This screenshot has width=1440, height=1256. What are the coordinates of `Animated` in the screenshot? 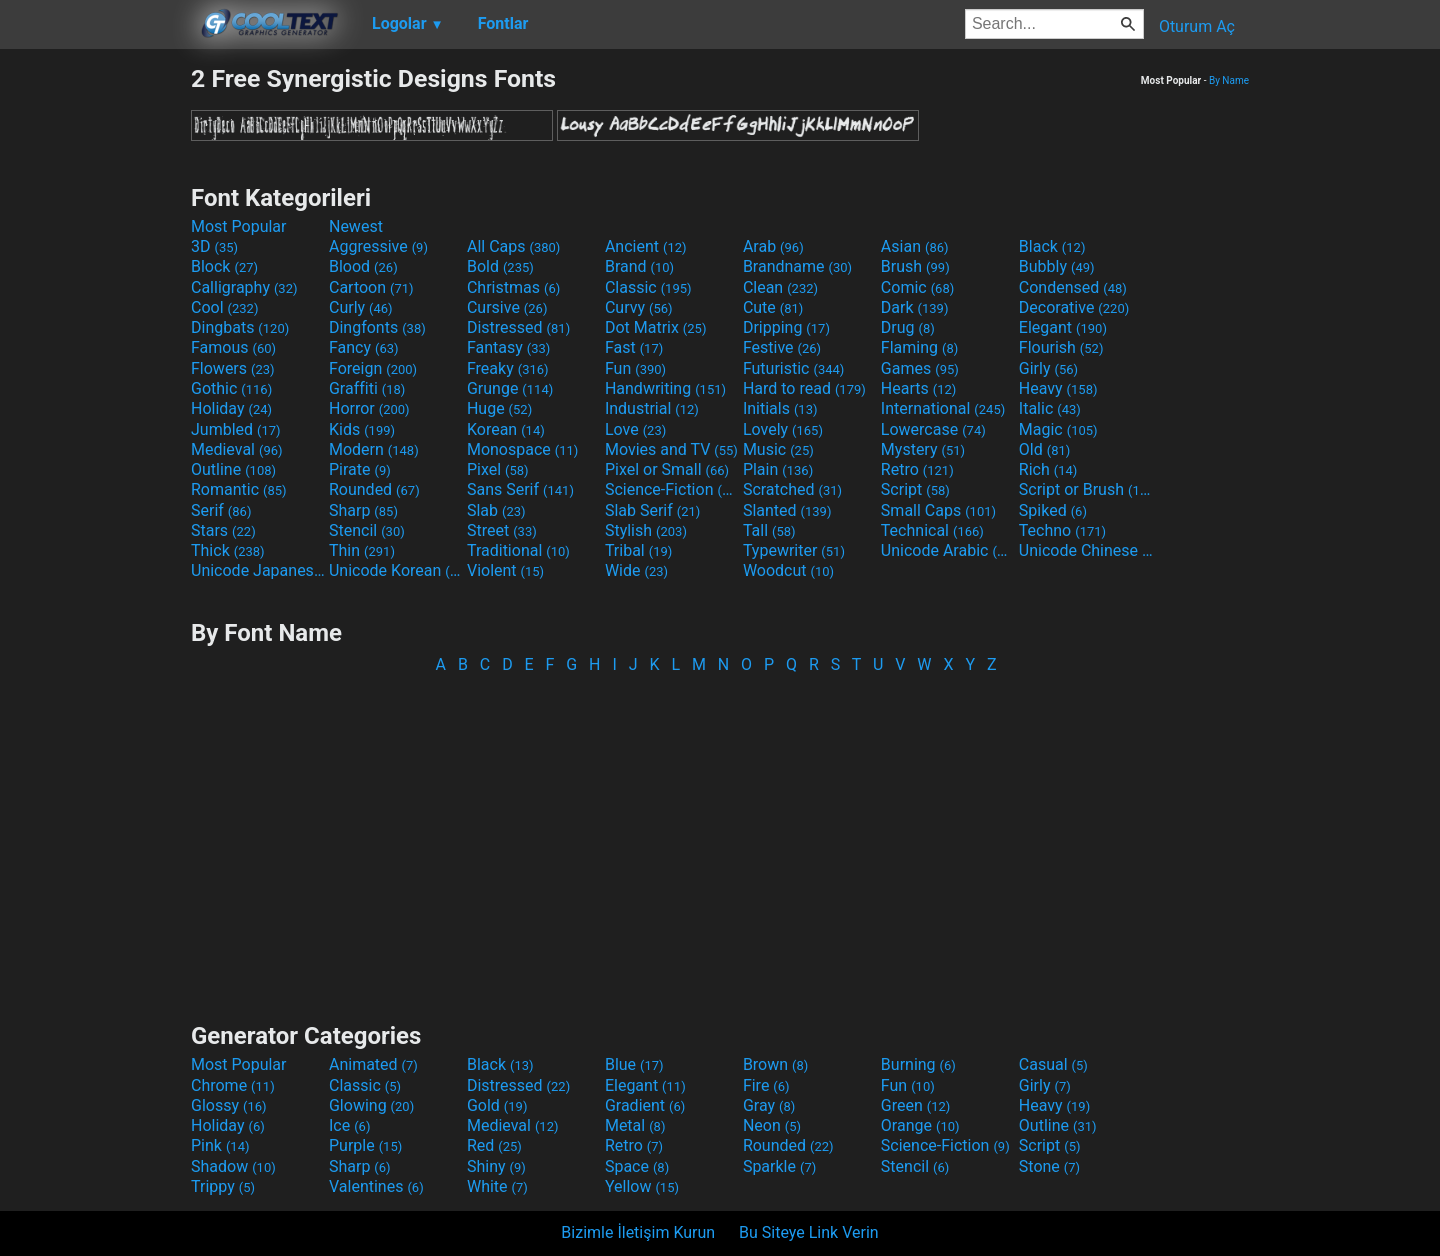 It's located at (373, 1064).